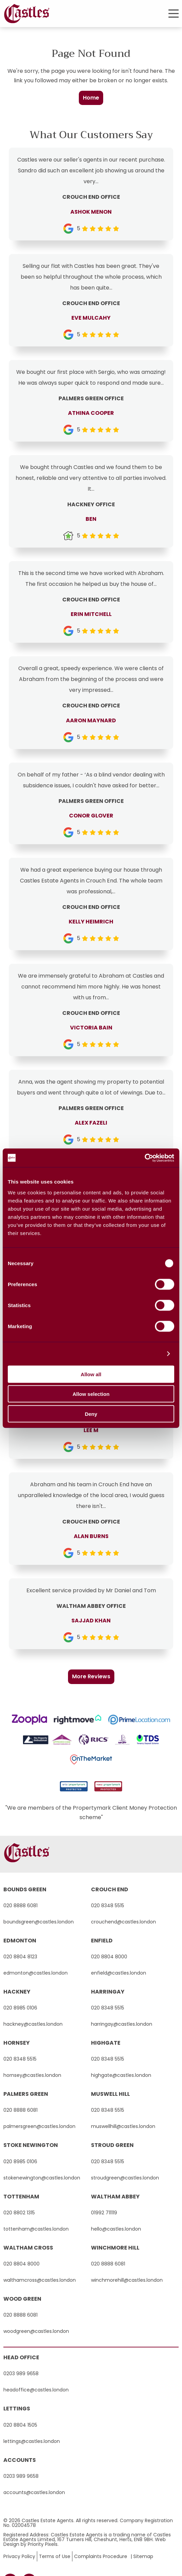 The image size is (182, 2576). Describe the element at coordinates (31, 2441) in the screenshot. I see `lettings@castles.london` at that location.